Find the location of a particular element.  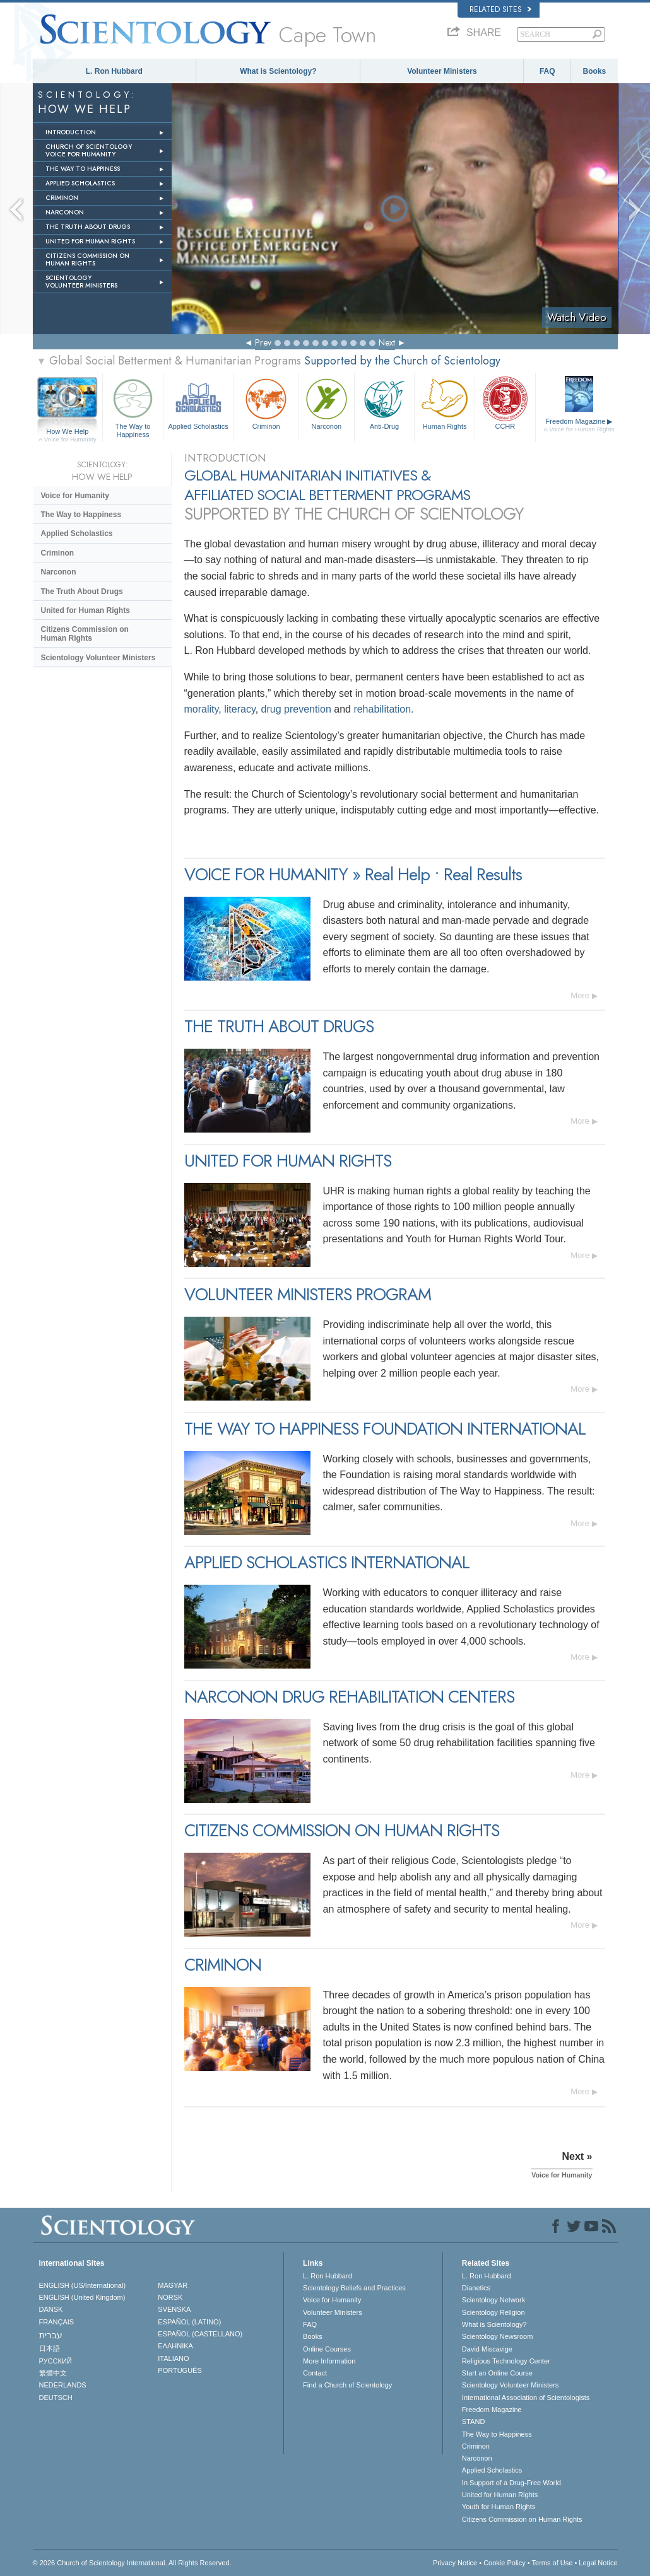

What is Scientology? is located at coordinates (278, 71).